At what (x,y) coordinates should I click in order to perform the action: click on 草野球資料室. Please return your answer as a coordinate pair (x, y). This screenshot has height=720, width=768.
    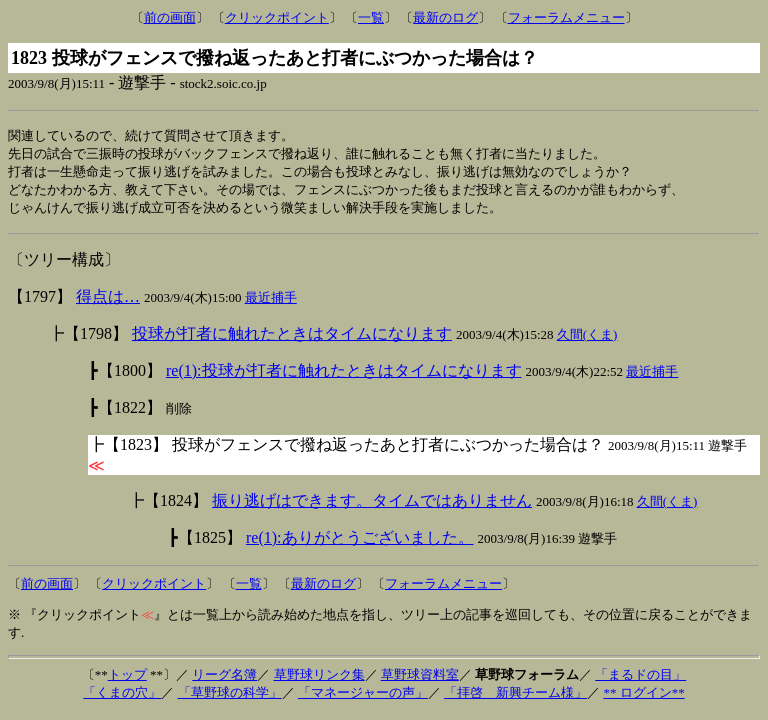
    Looking at the image, I should click on (420, 679).